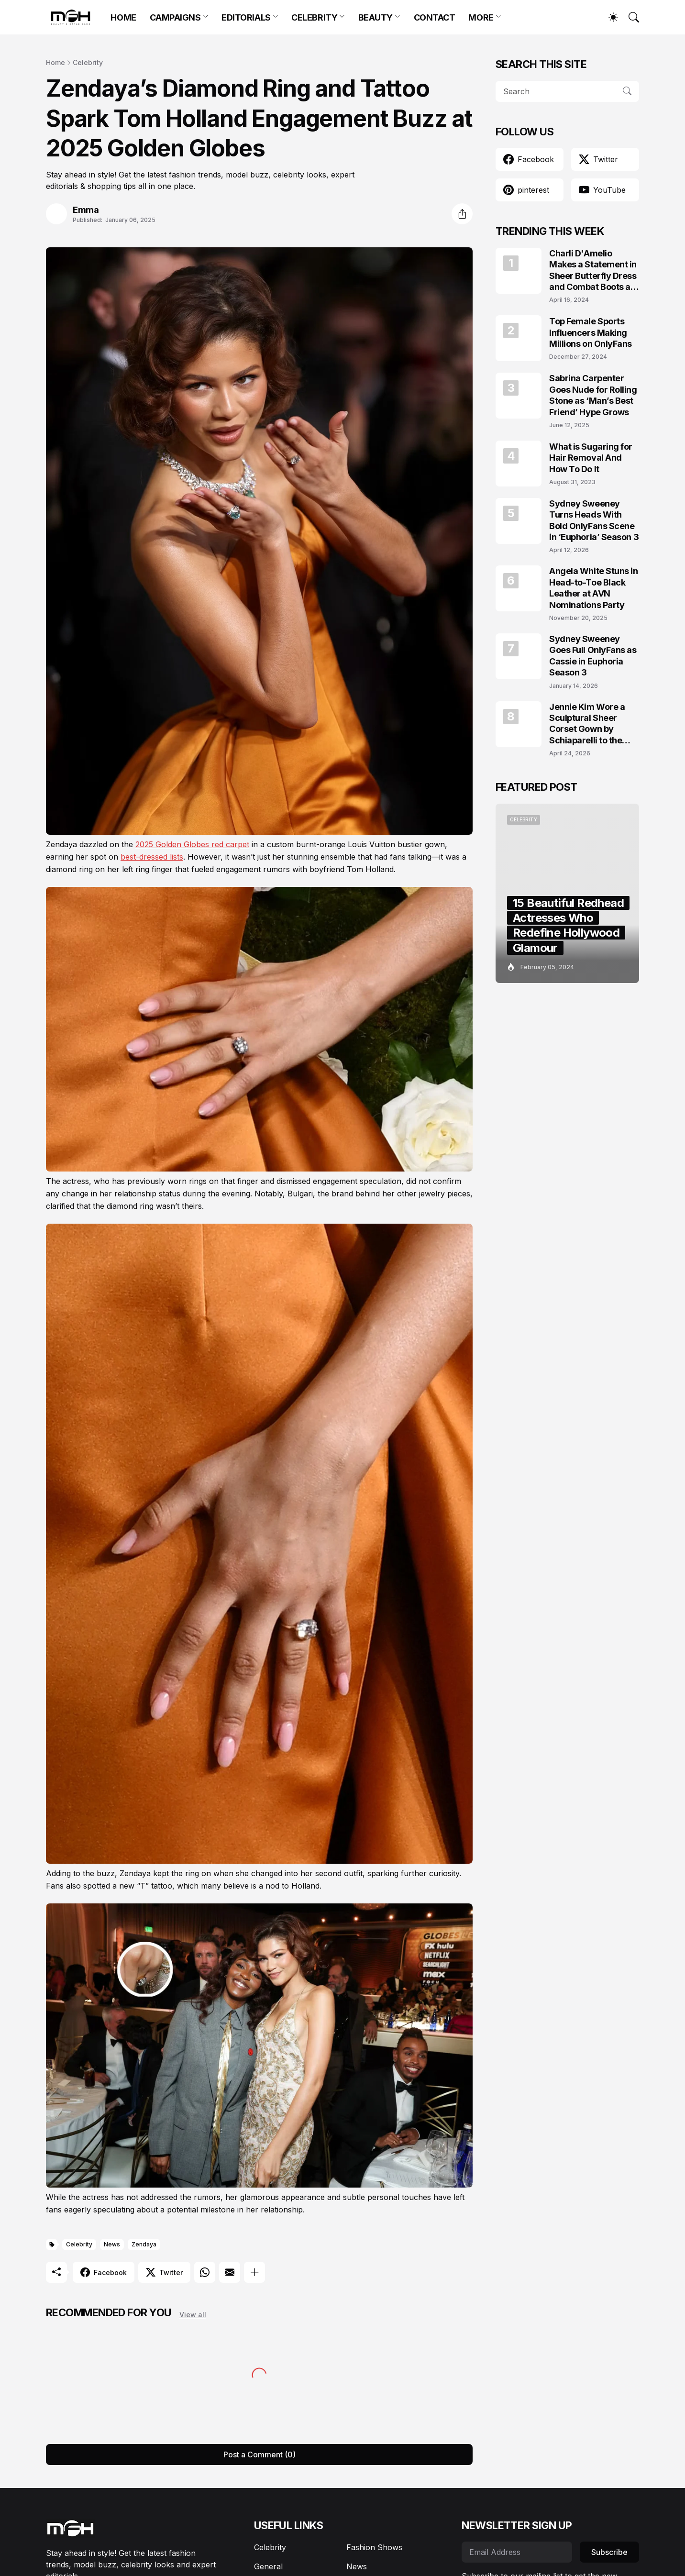 The width and height of the screenshot is (685, 2576). Describe the element at coordinates (375, 17) in the screenshot. I see `BEAUTY` at that location.